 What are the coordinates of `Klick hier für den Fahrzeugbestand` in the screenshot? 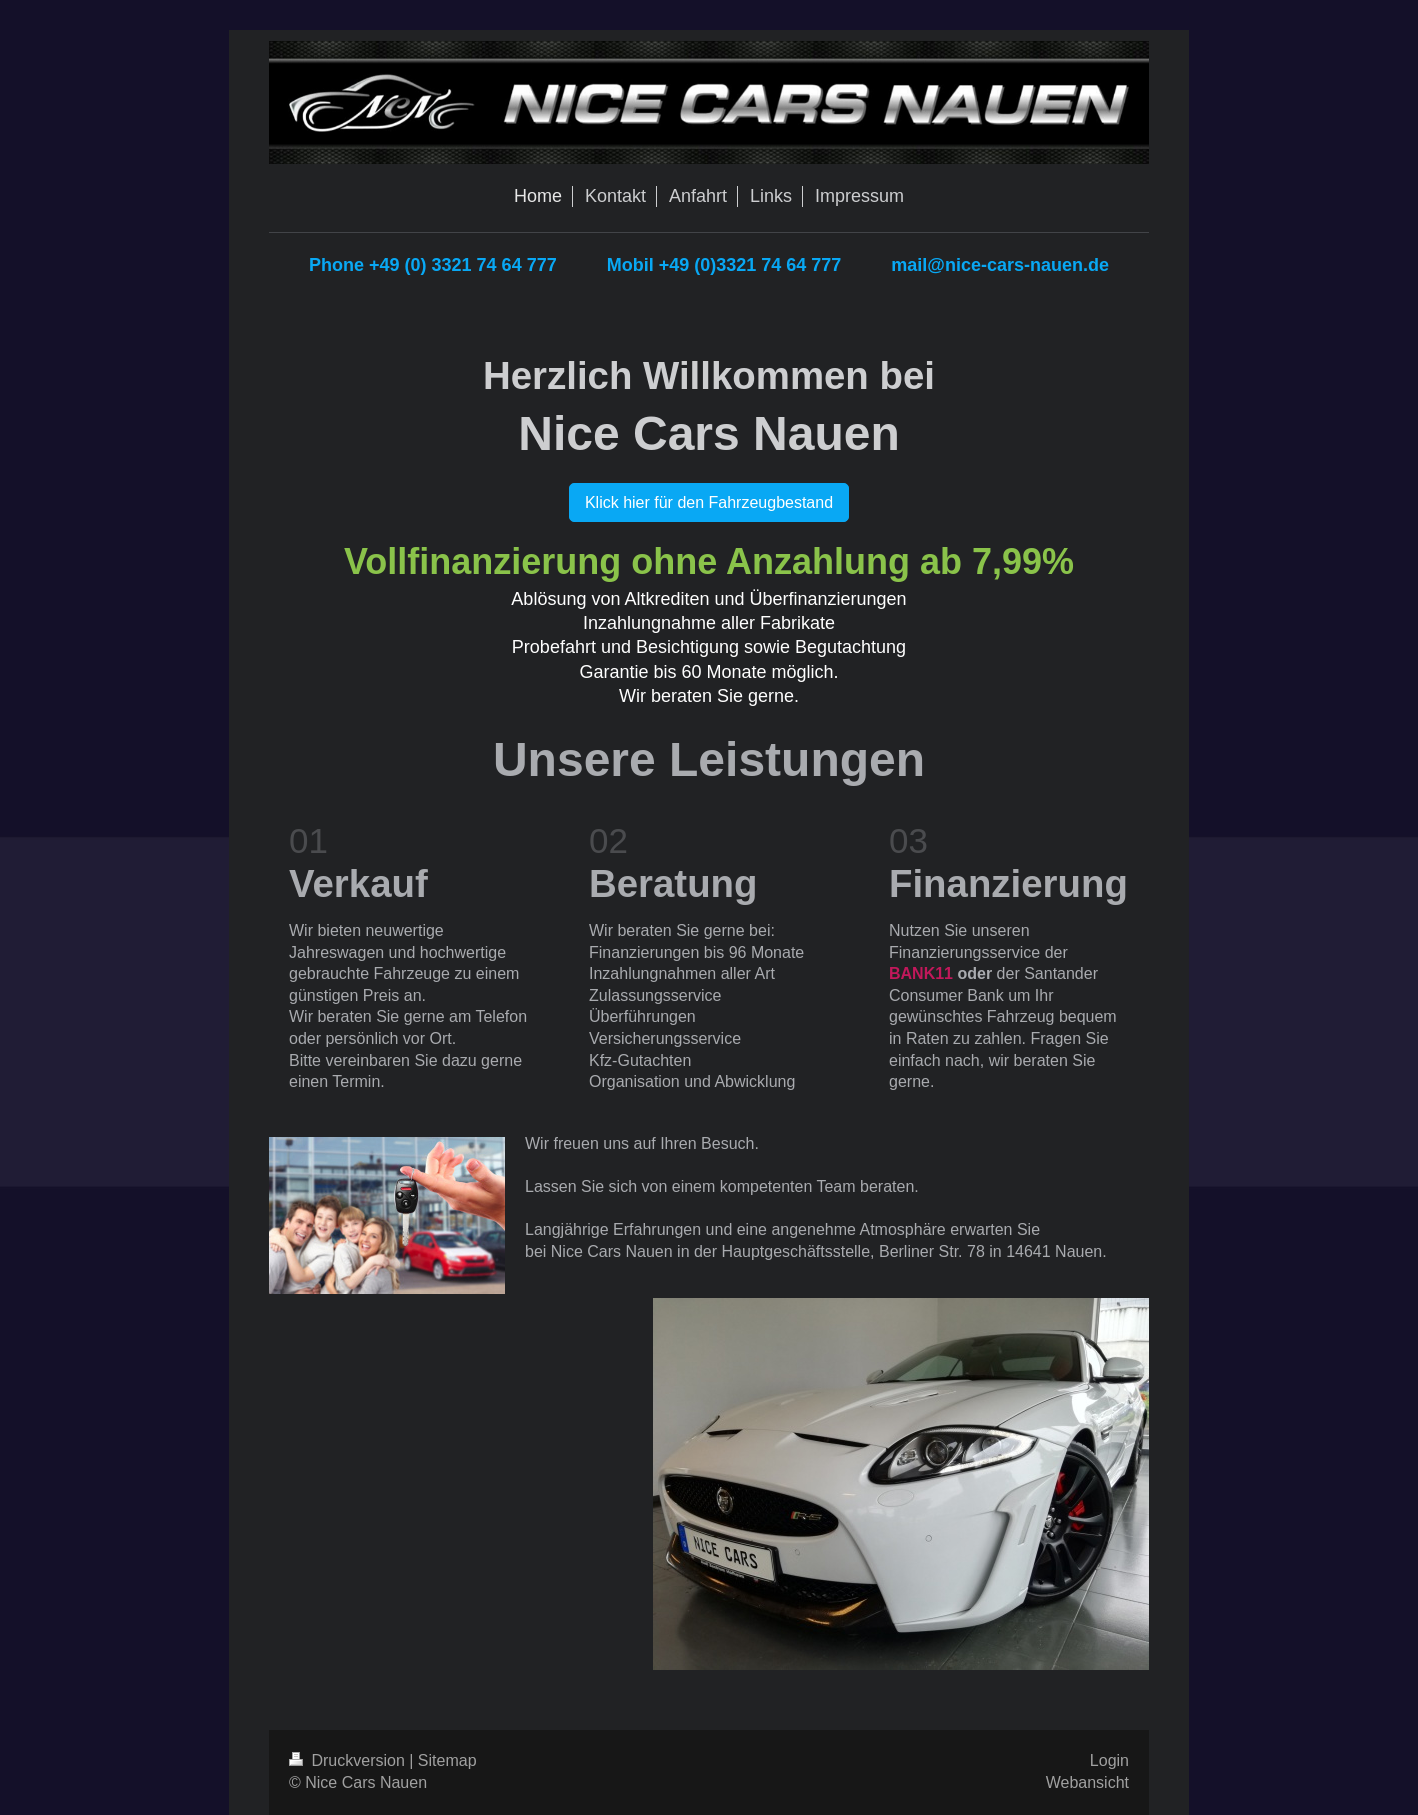 It's located at (709, 502).